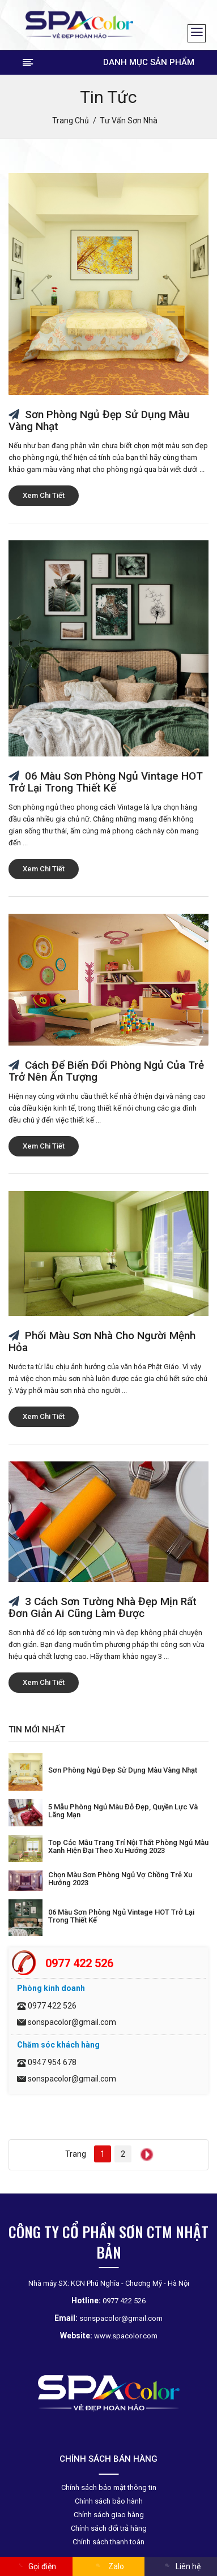 This screenshot has width=217, height=2576. I want to click on Chính sách giao hàng, so click(109, 2514).